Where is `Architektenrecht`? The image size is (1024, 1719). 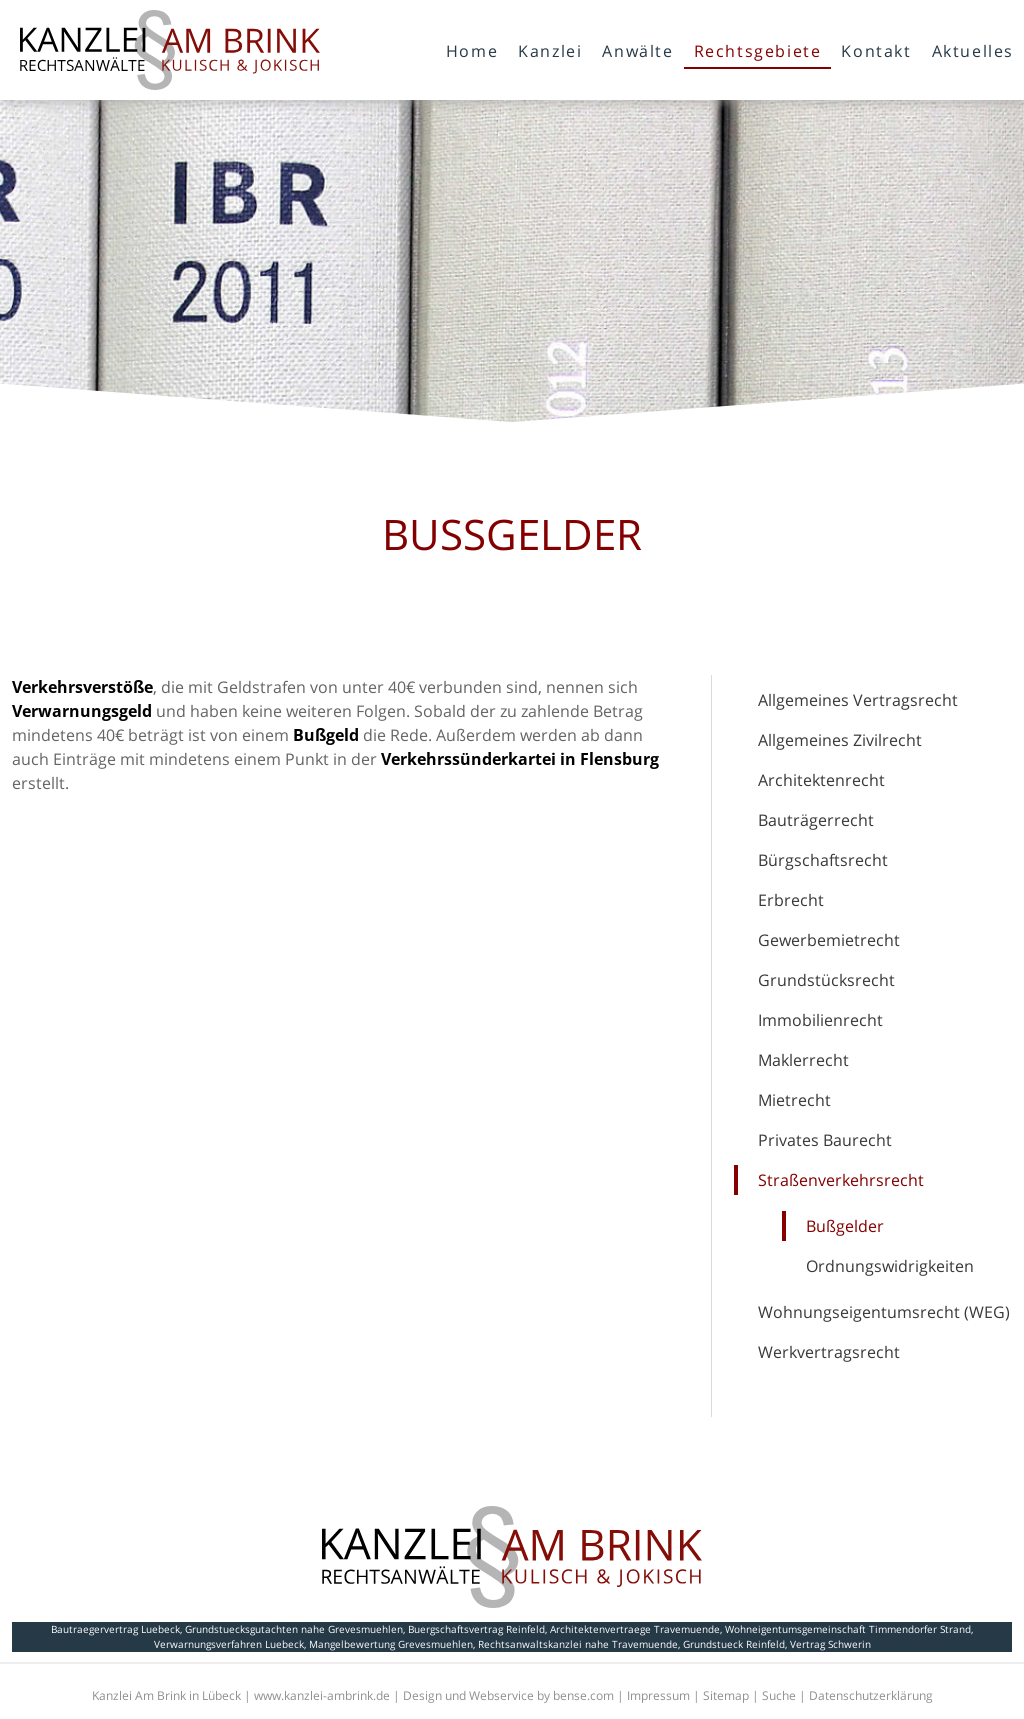 Architektenrecht is located at coordinates (821, 780).